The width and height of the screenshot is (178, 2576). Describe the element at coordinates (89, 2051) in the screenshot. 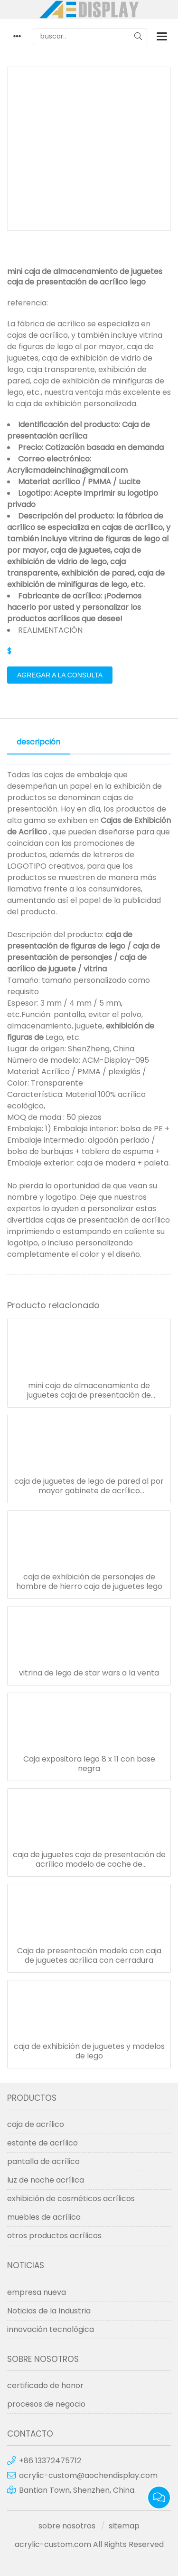

I see `caja de exhibición de juguetes y modelos de lego` at that location.